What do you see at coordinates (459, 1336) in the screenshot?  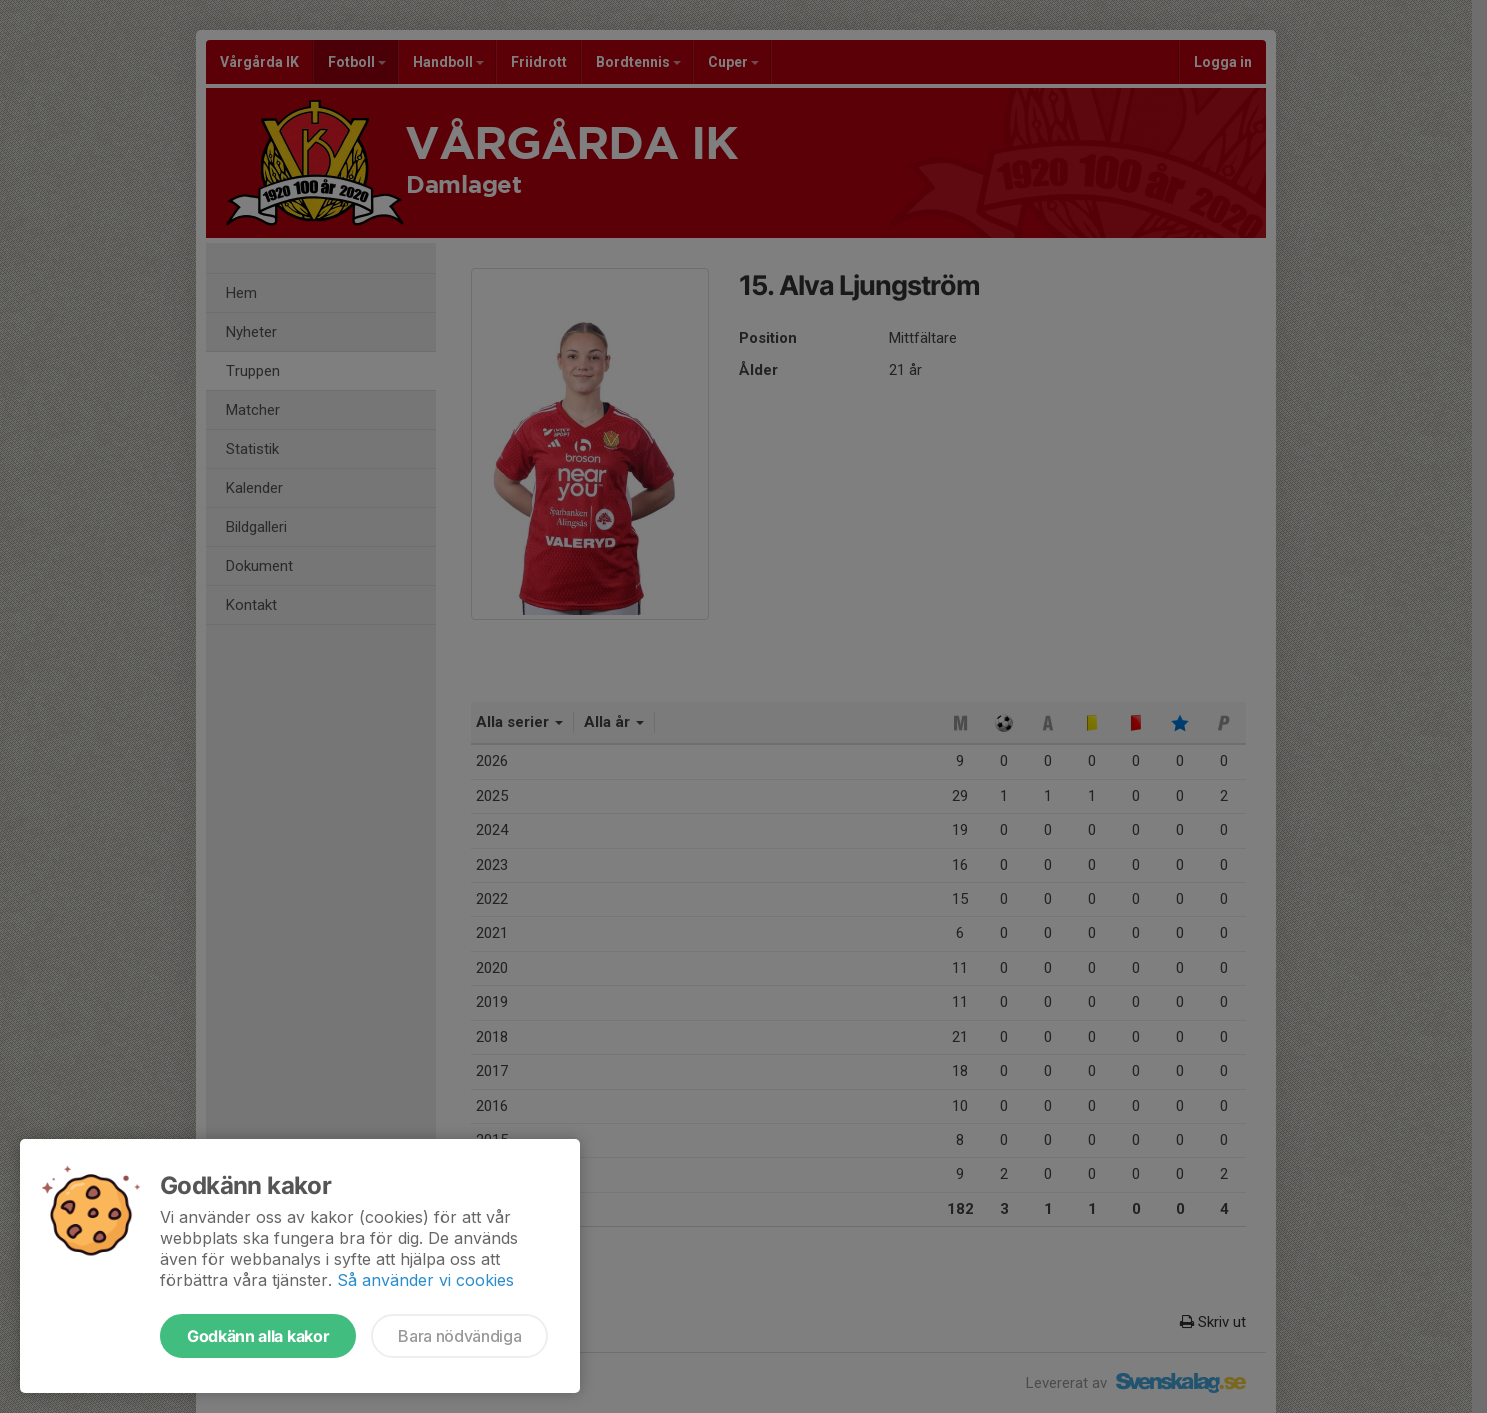 I see `Bara nödvändiga` at bounding box center [459, 1336].